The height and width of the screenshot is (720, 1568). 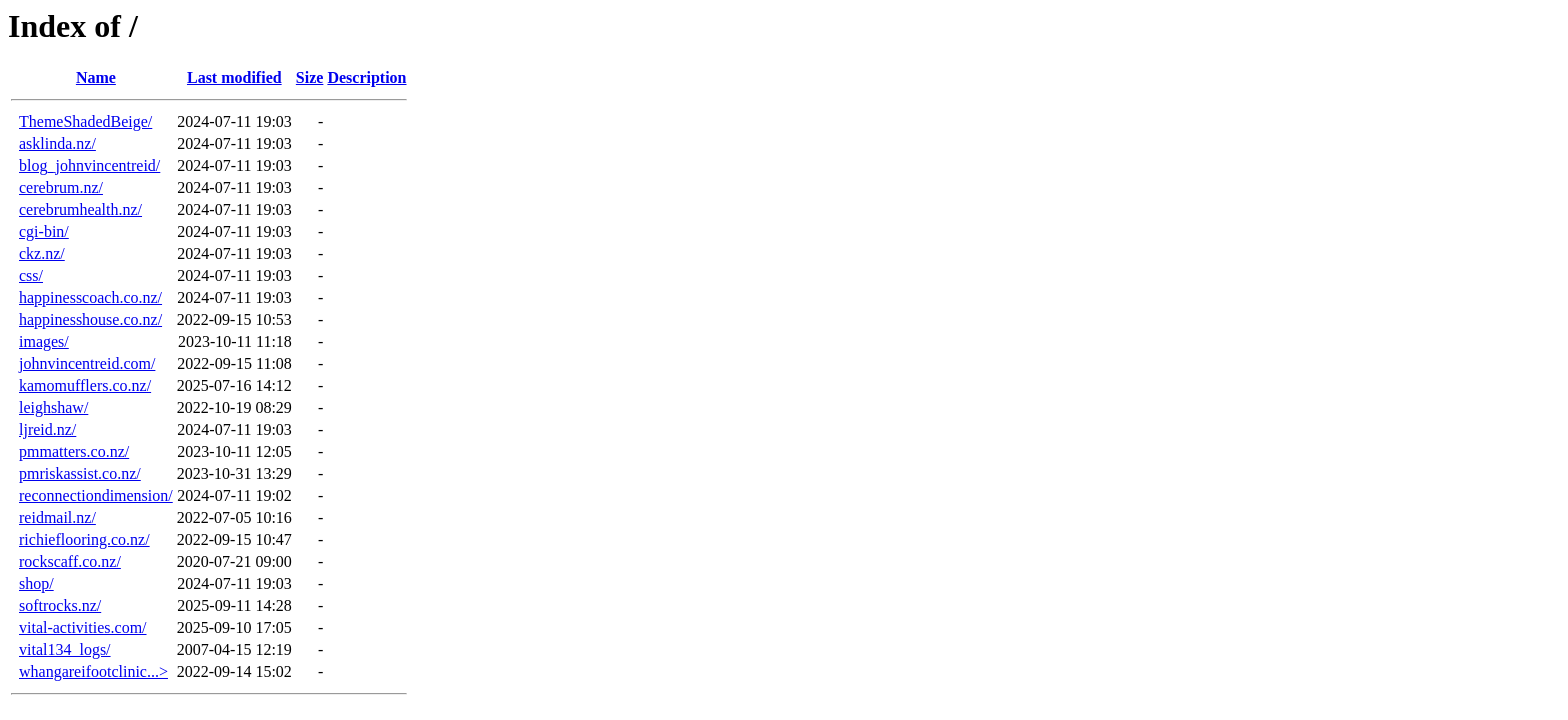 I want to click on asklinda.nz/, so click(x=57, y=143).